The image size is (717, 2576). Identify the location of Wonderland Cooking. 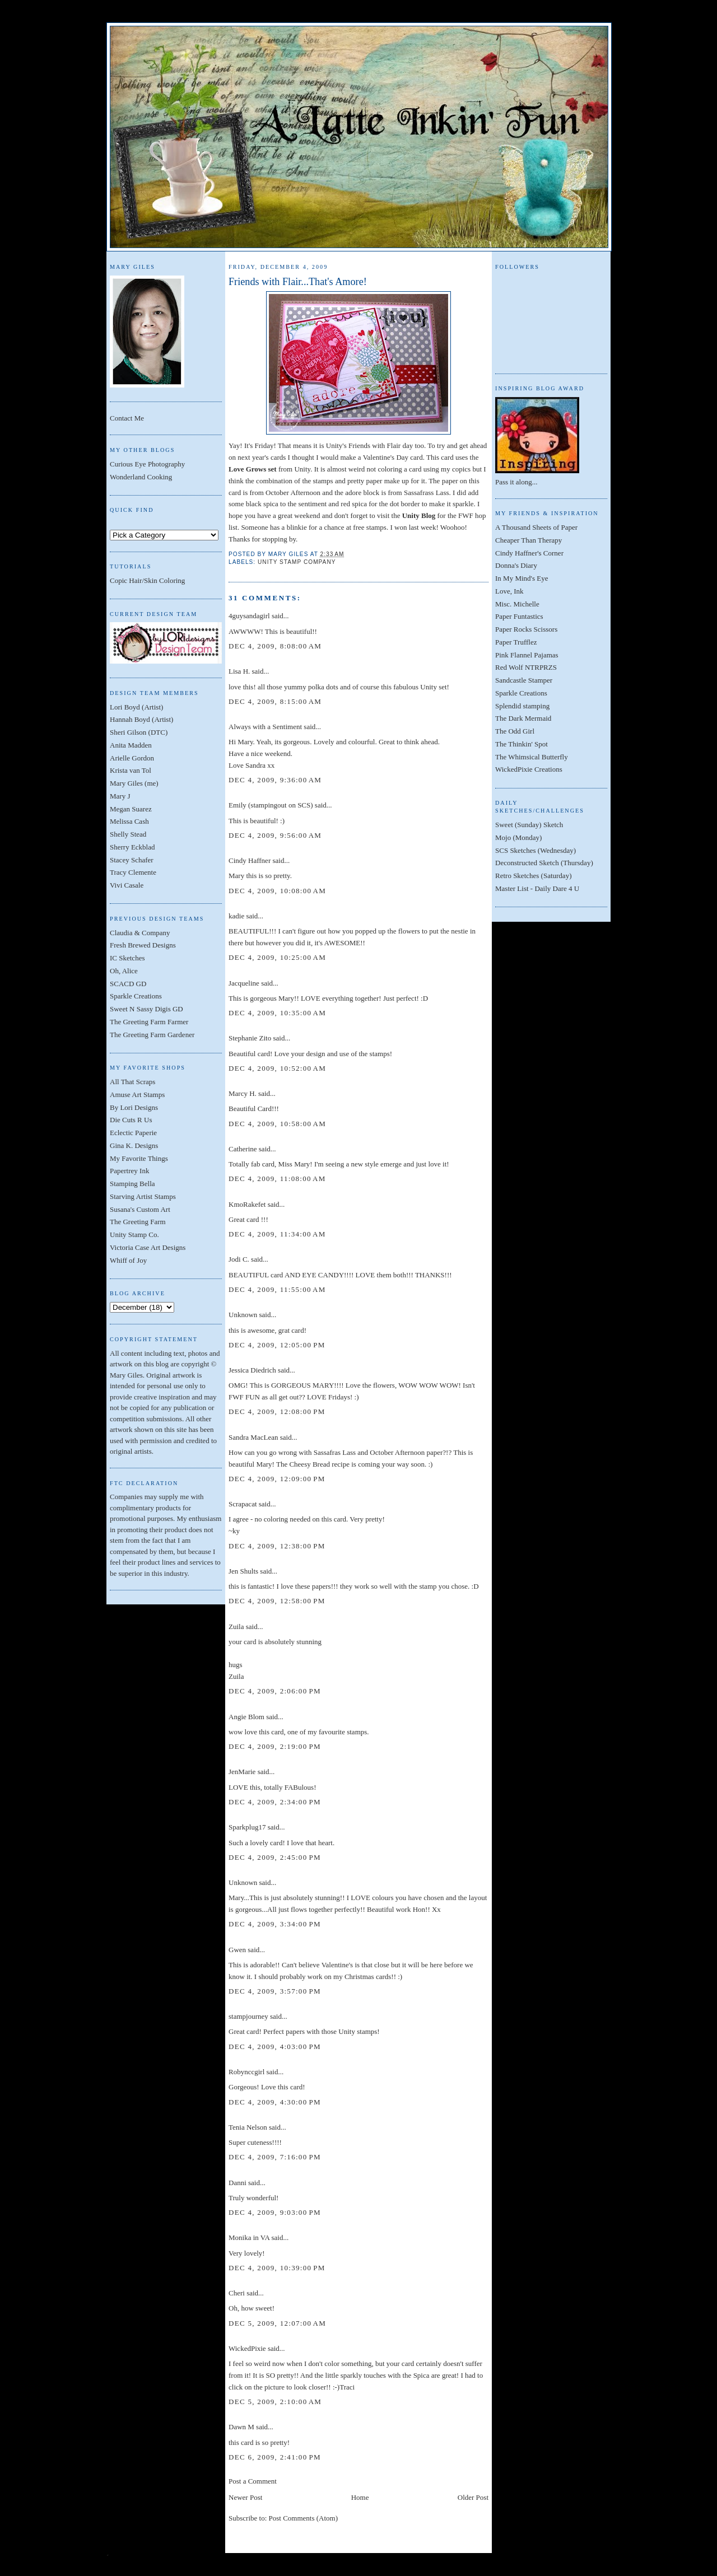
(141, 477).